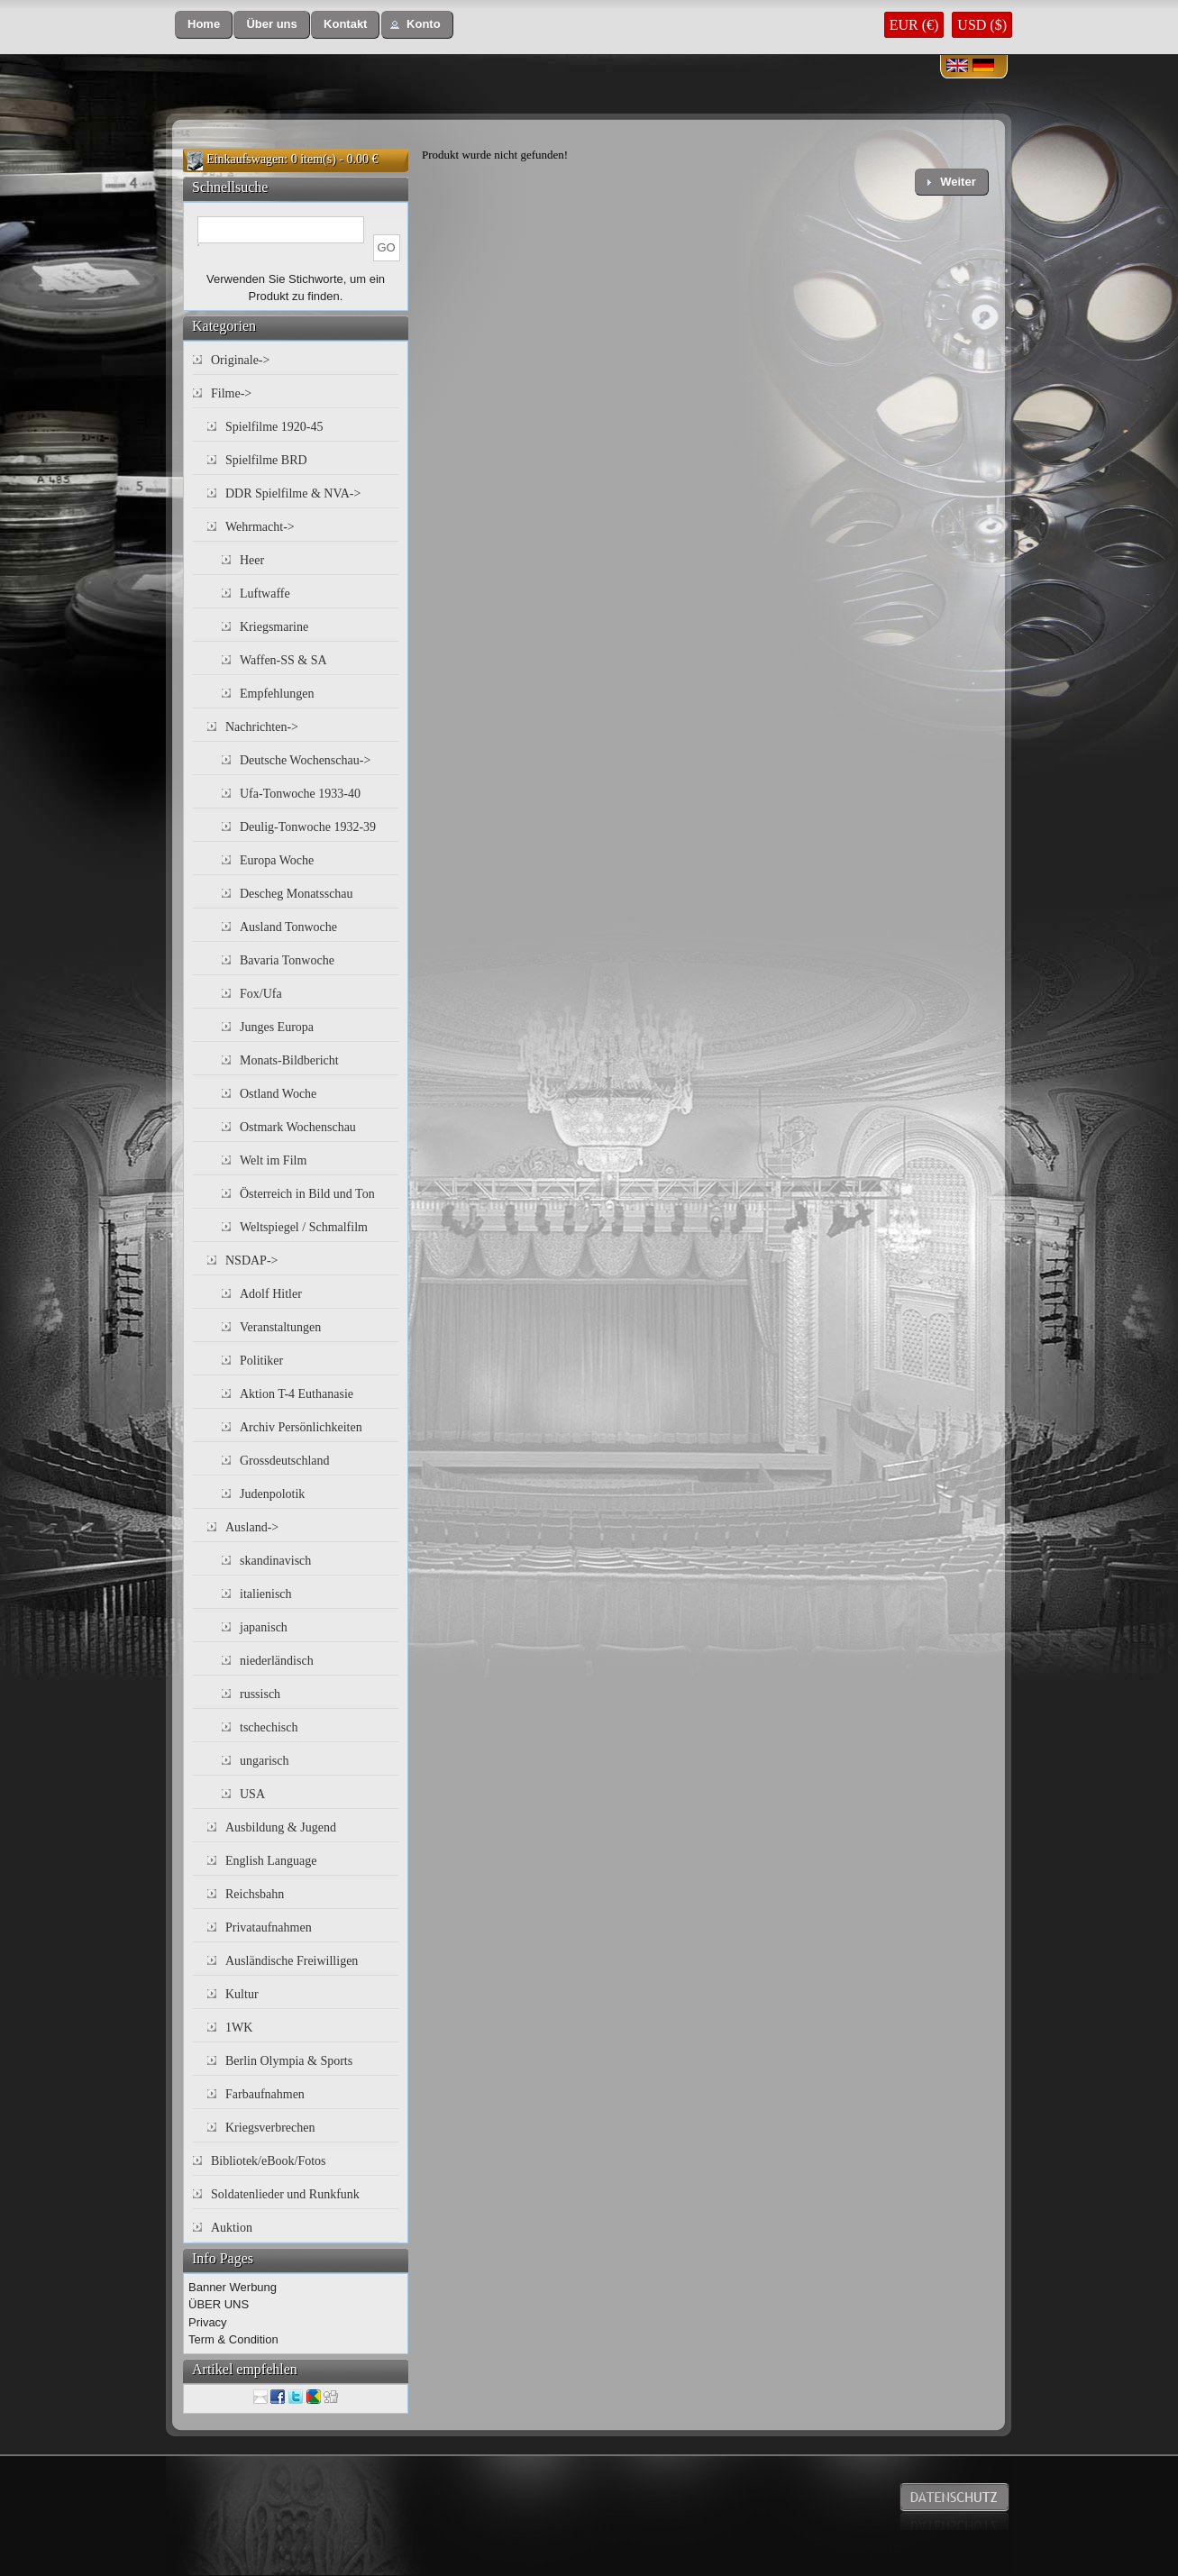  Describe the element at coordinates (291, 1961) in the screenshot. I see `Ausländische Freiwilligen` at that location.